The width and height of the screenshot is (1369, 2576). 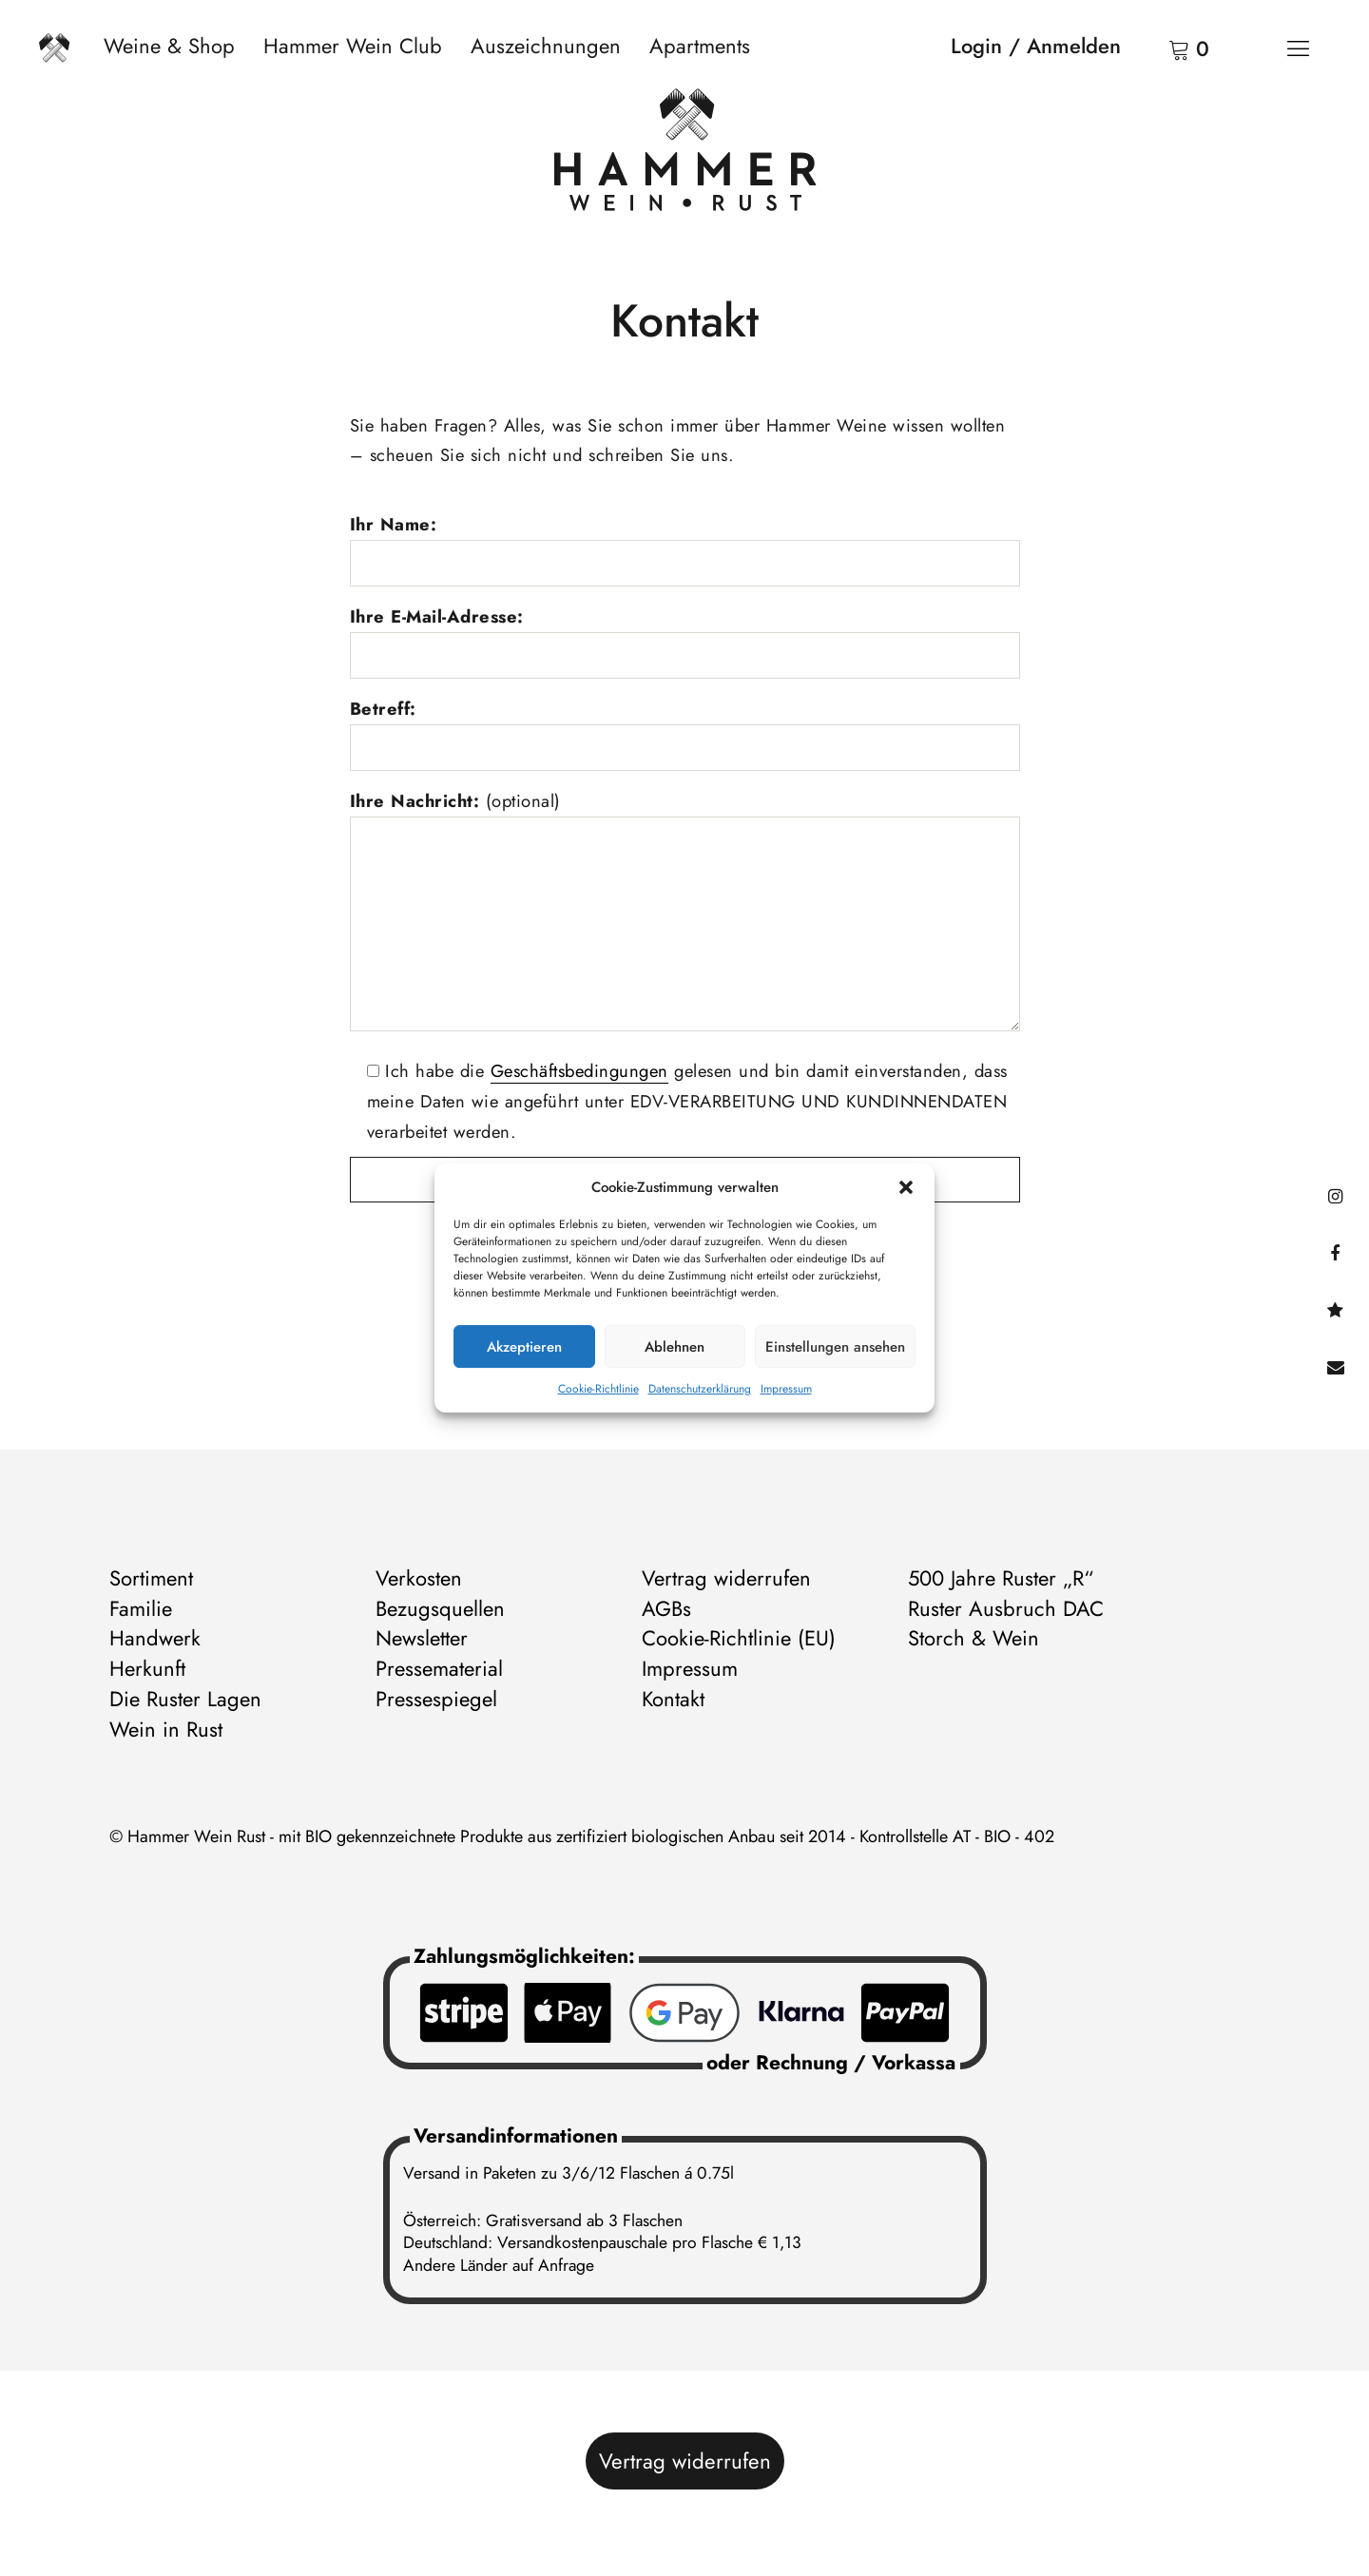 I want to click on Weine & Shop, so click(x=169, y=45).